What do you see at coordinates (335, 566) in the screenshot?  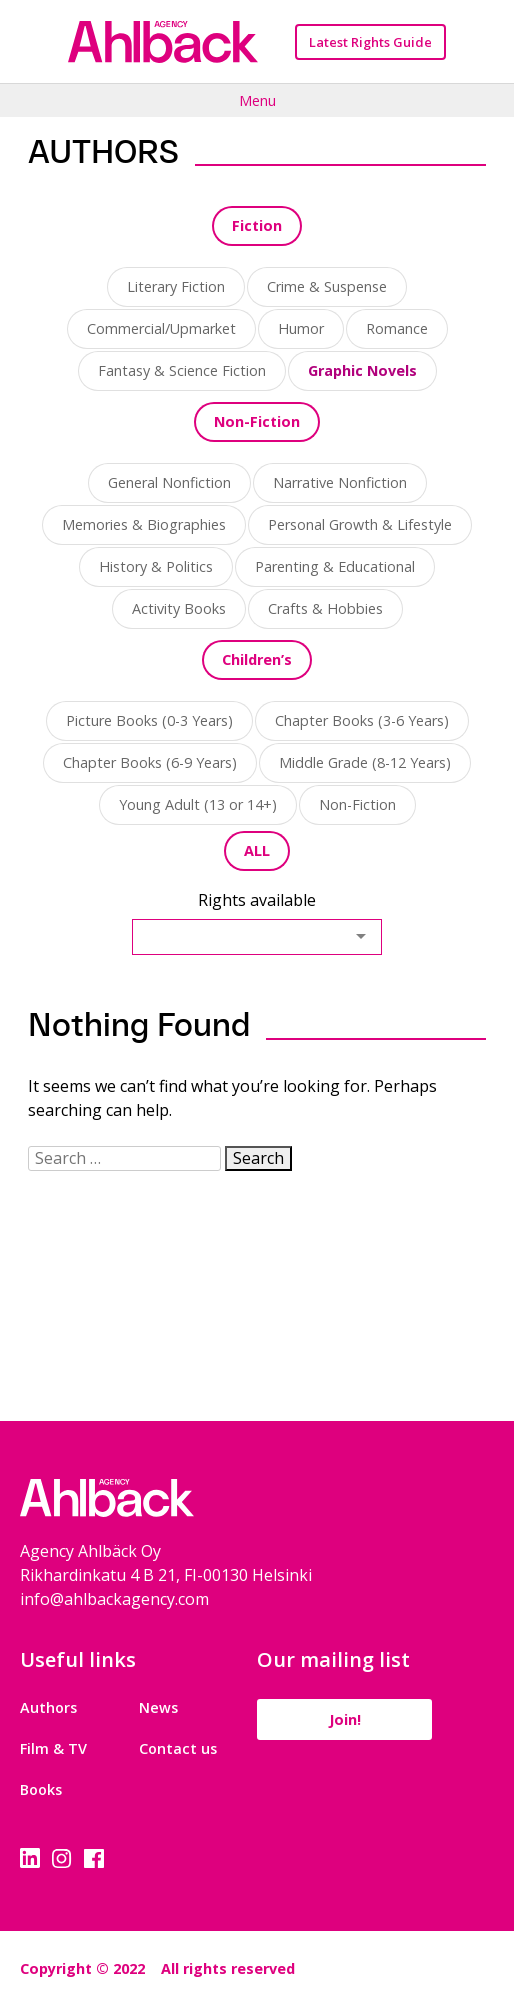 I see `Parenting & Educational` at bounding box center [335, 566].